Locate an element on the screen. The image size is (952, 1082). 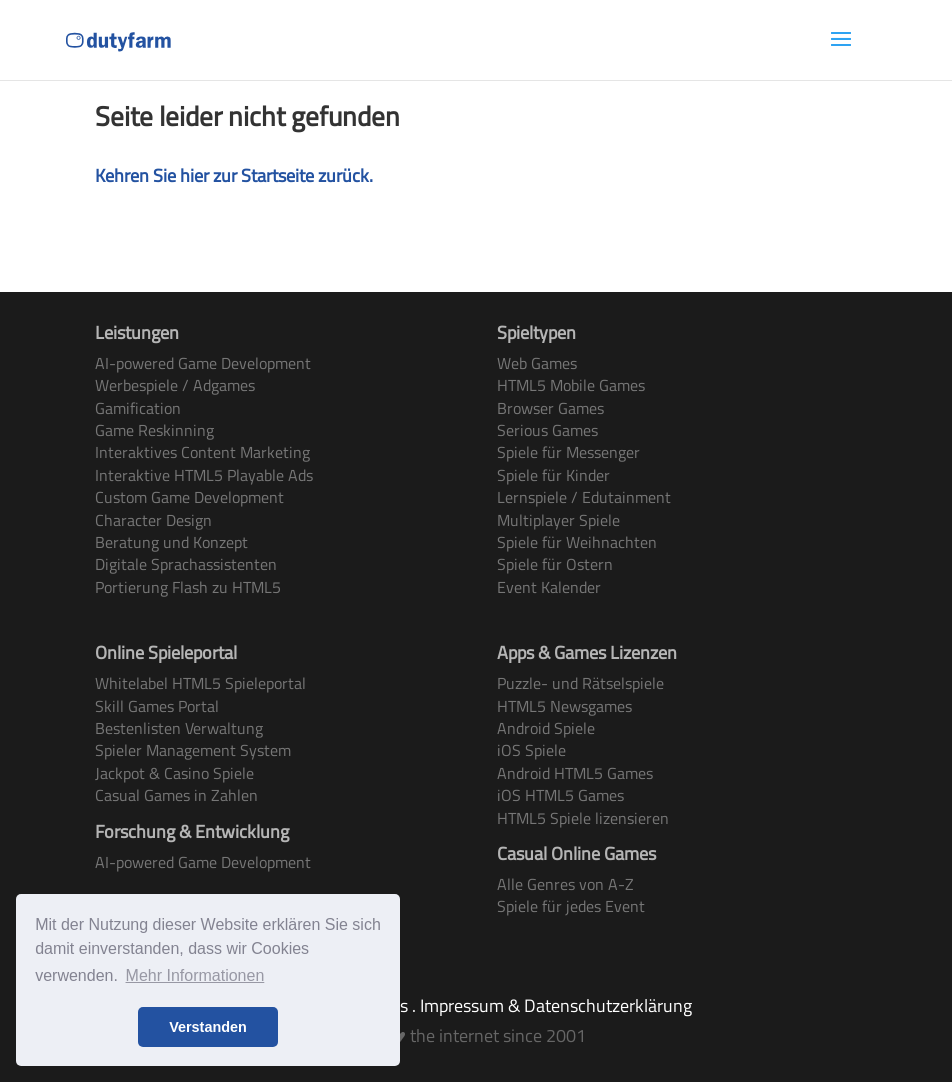
Android HTML5 Games is located at coordinates (575, 773).